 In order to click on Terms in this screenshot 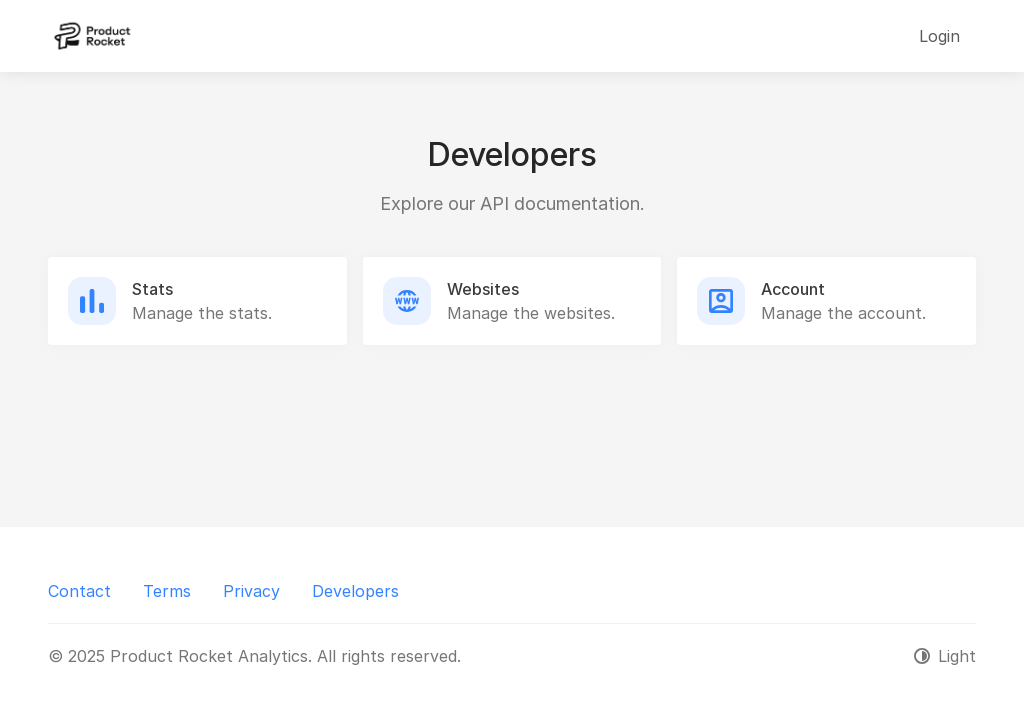, I will do `click(167, 591)`.